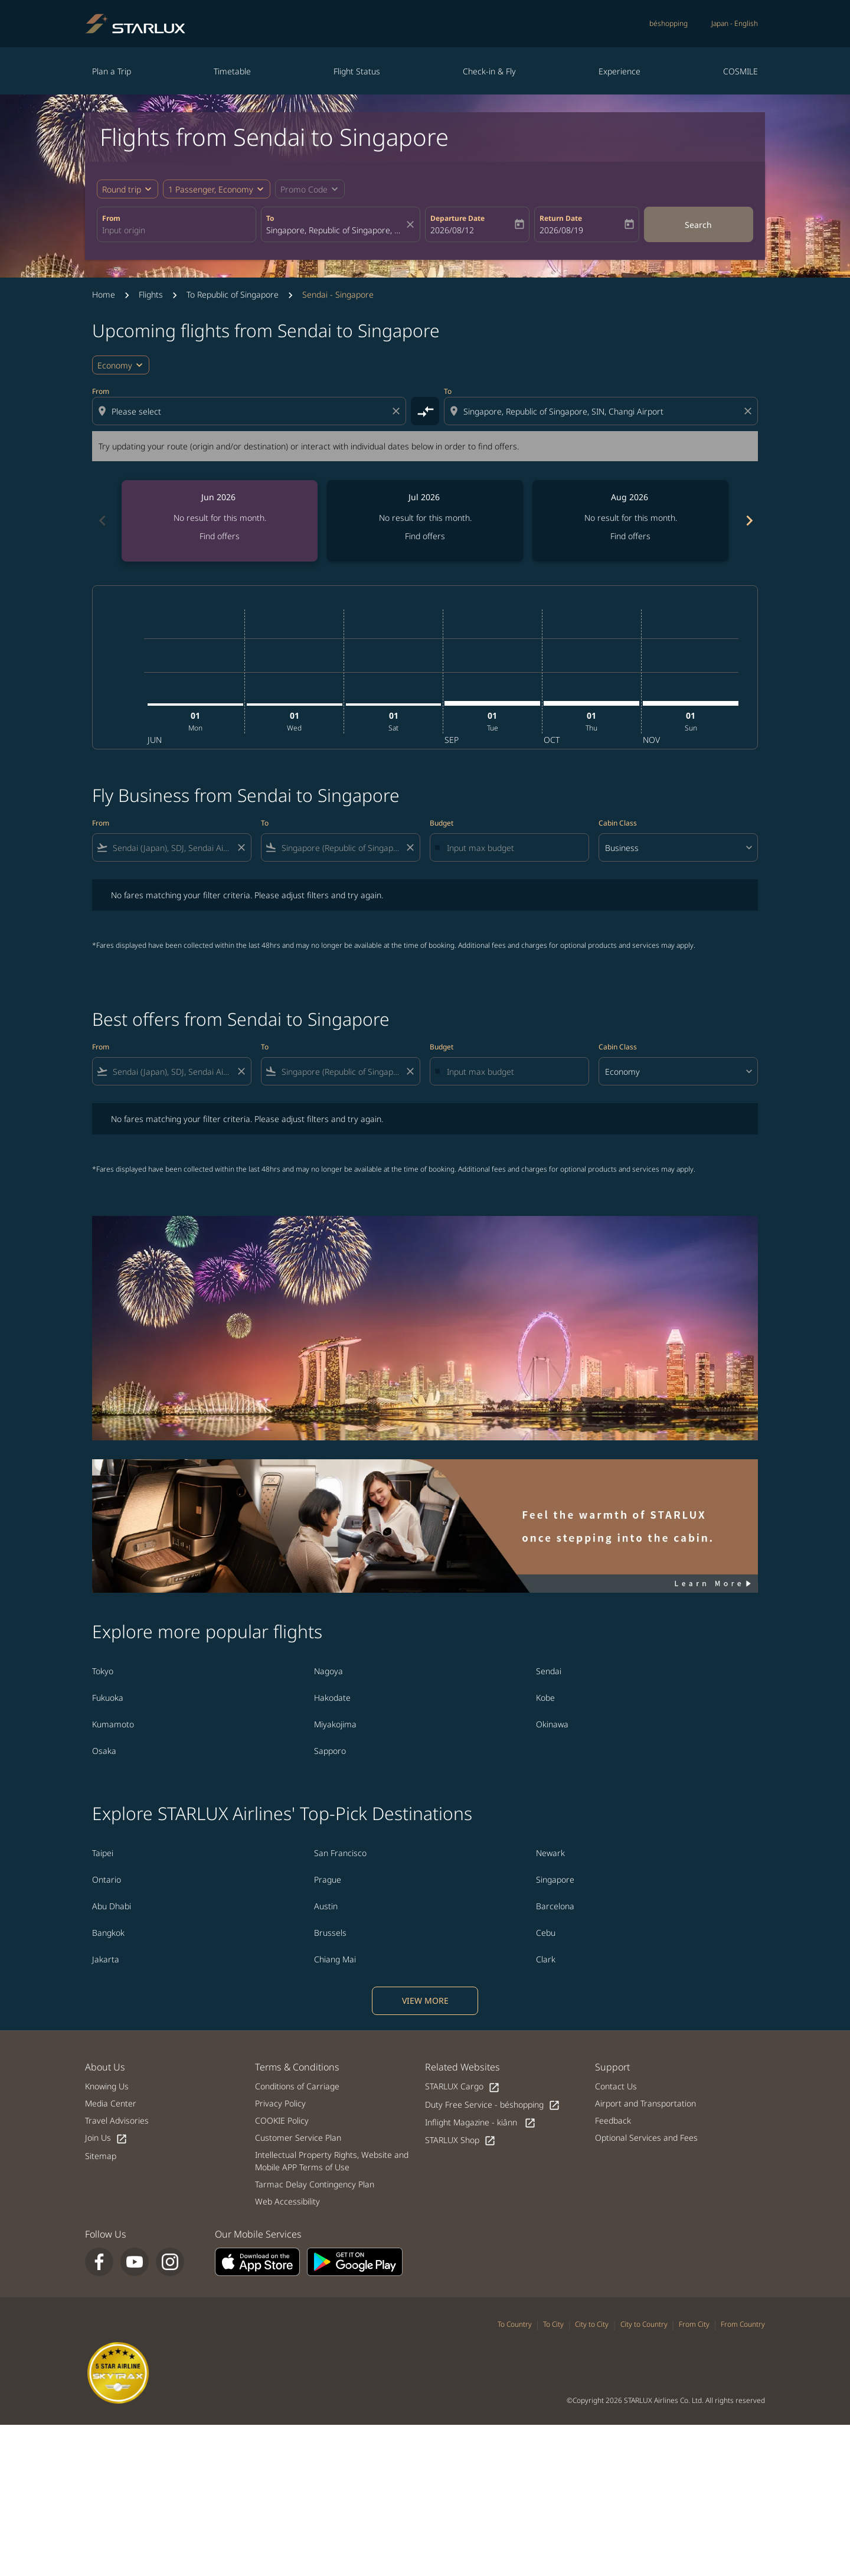  Describe the element at coordinates (591, 703) in the screenshot. I see `[Thursday 1st October, 2026]` at that location.